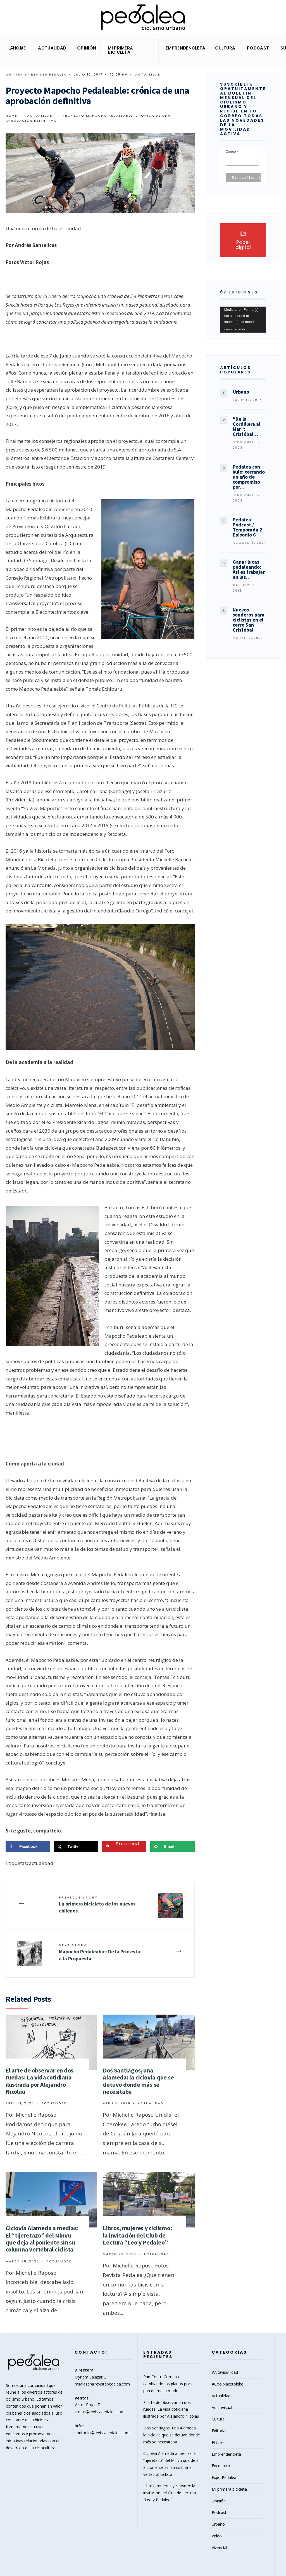 The width and height of the screenshot is (286, 2576). Describe the element at coordinates (217, 2536) in the screenshot. I see `Video` at that location.